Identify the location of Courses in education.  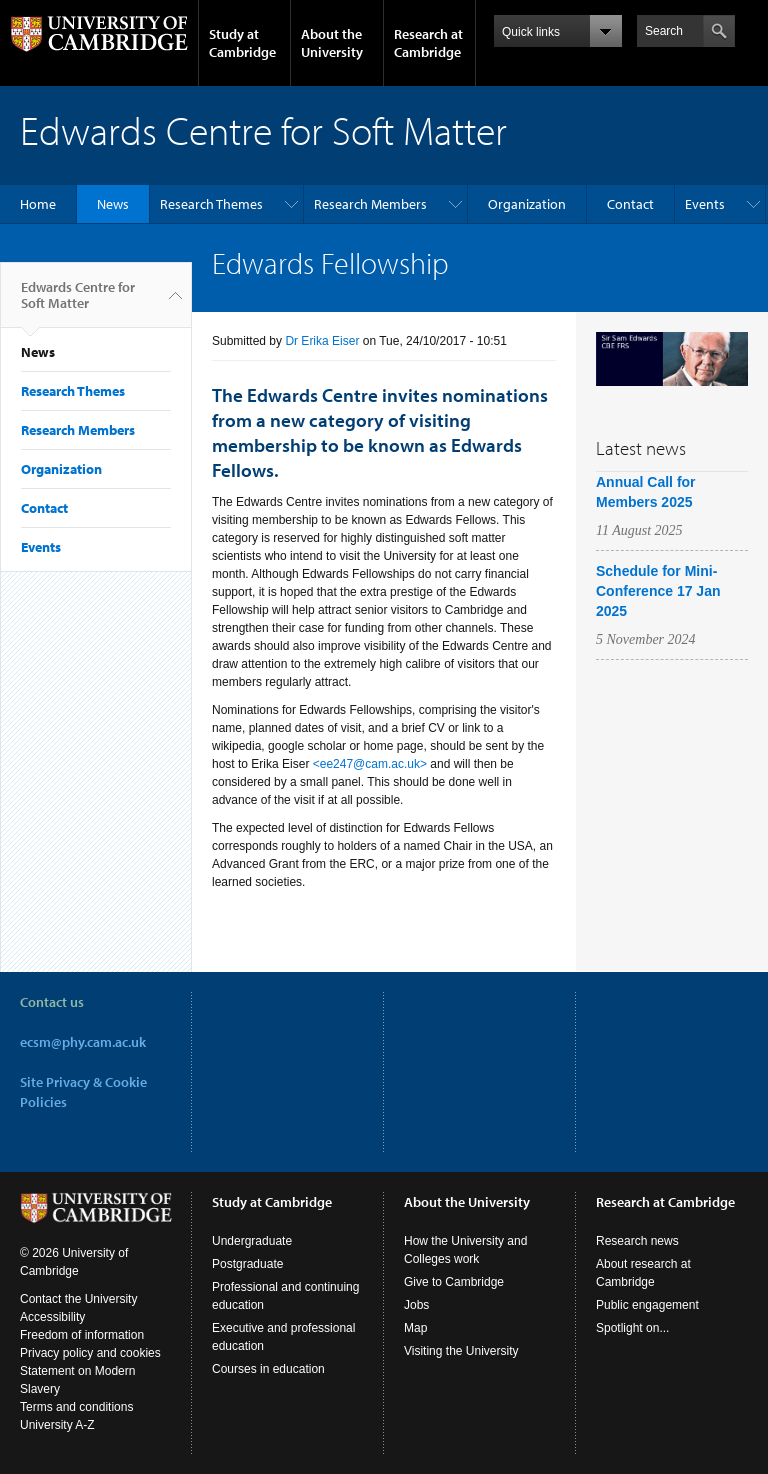
(268, 1369).